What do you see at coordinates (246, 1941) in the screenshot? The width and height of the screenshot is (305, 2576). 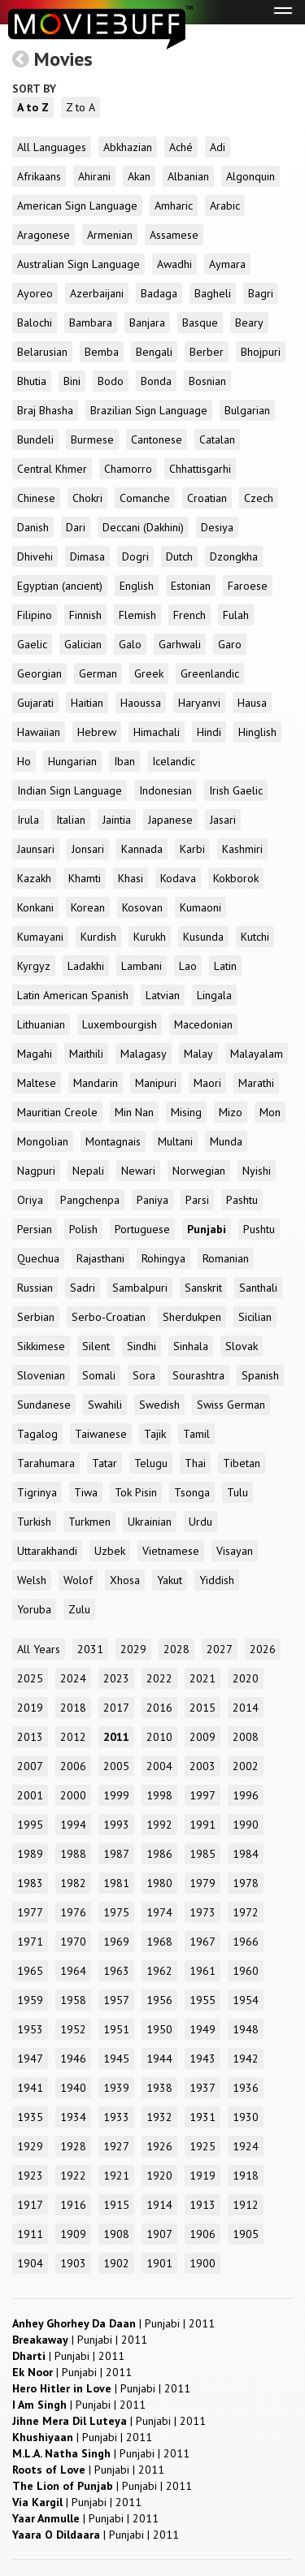 I see `1966` at bounding box center [246, 1941].